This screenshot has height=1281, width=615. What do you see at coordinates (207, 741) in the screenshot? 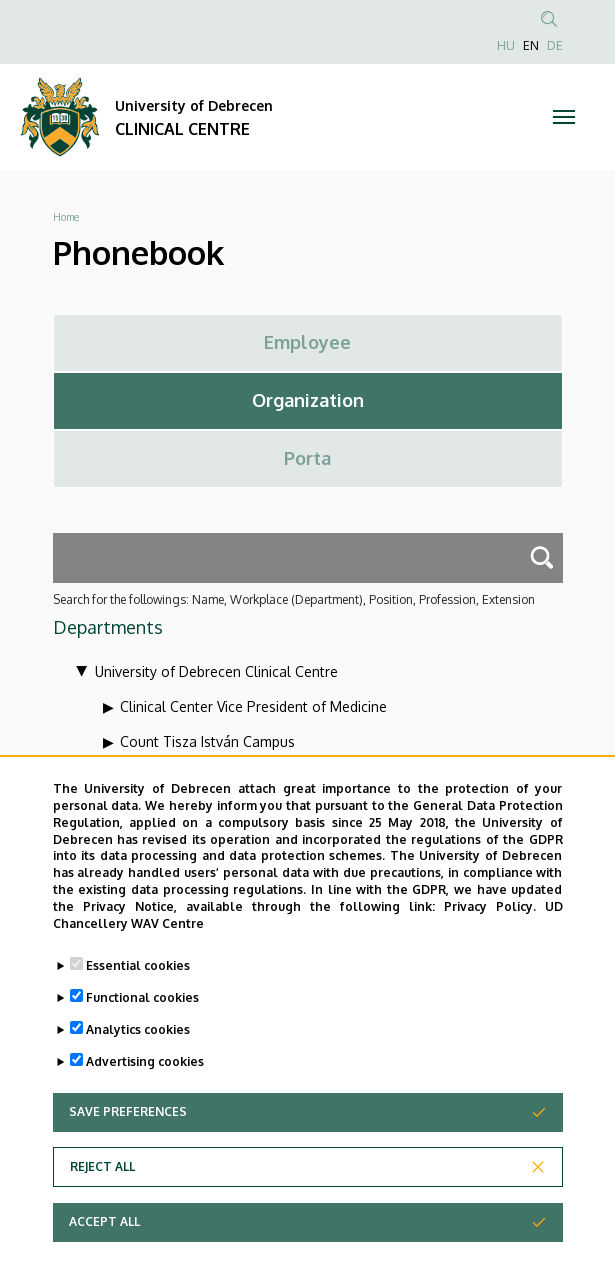
I see `Count Tisza István Campus` at bounding box center [207, 741].